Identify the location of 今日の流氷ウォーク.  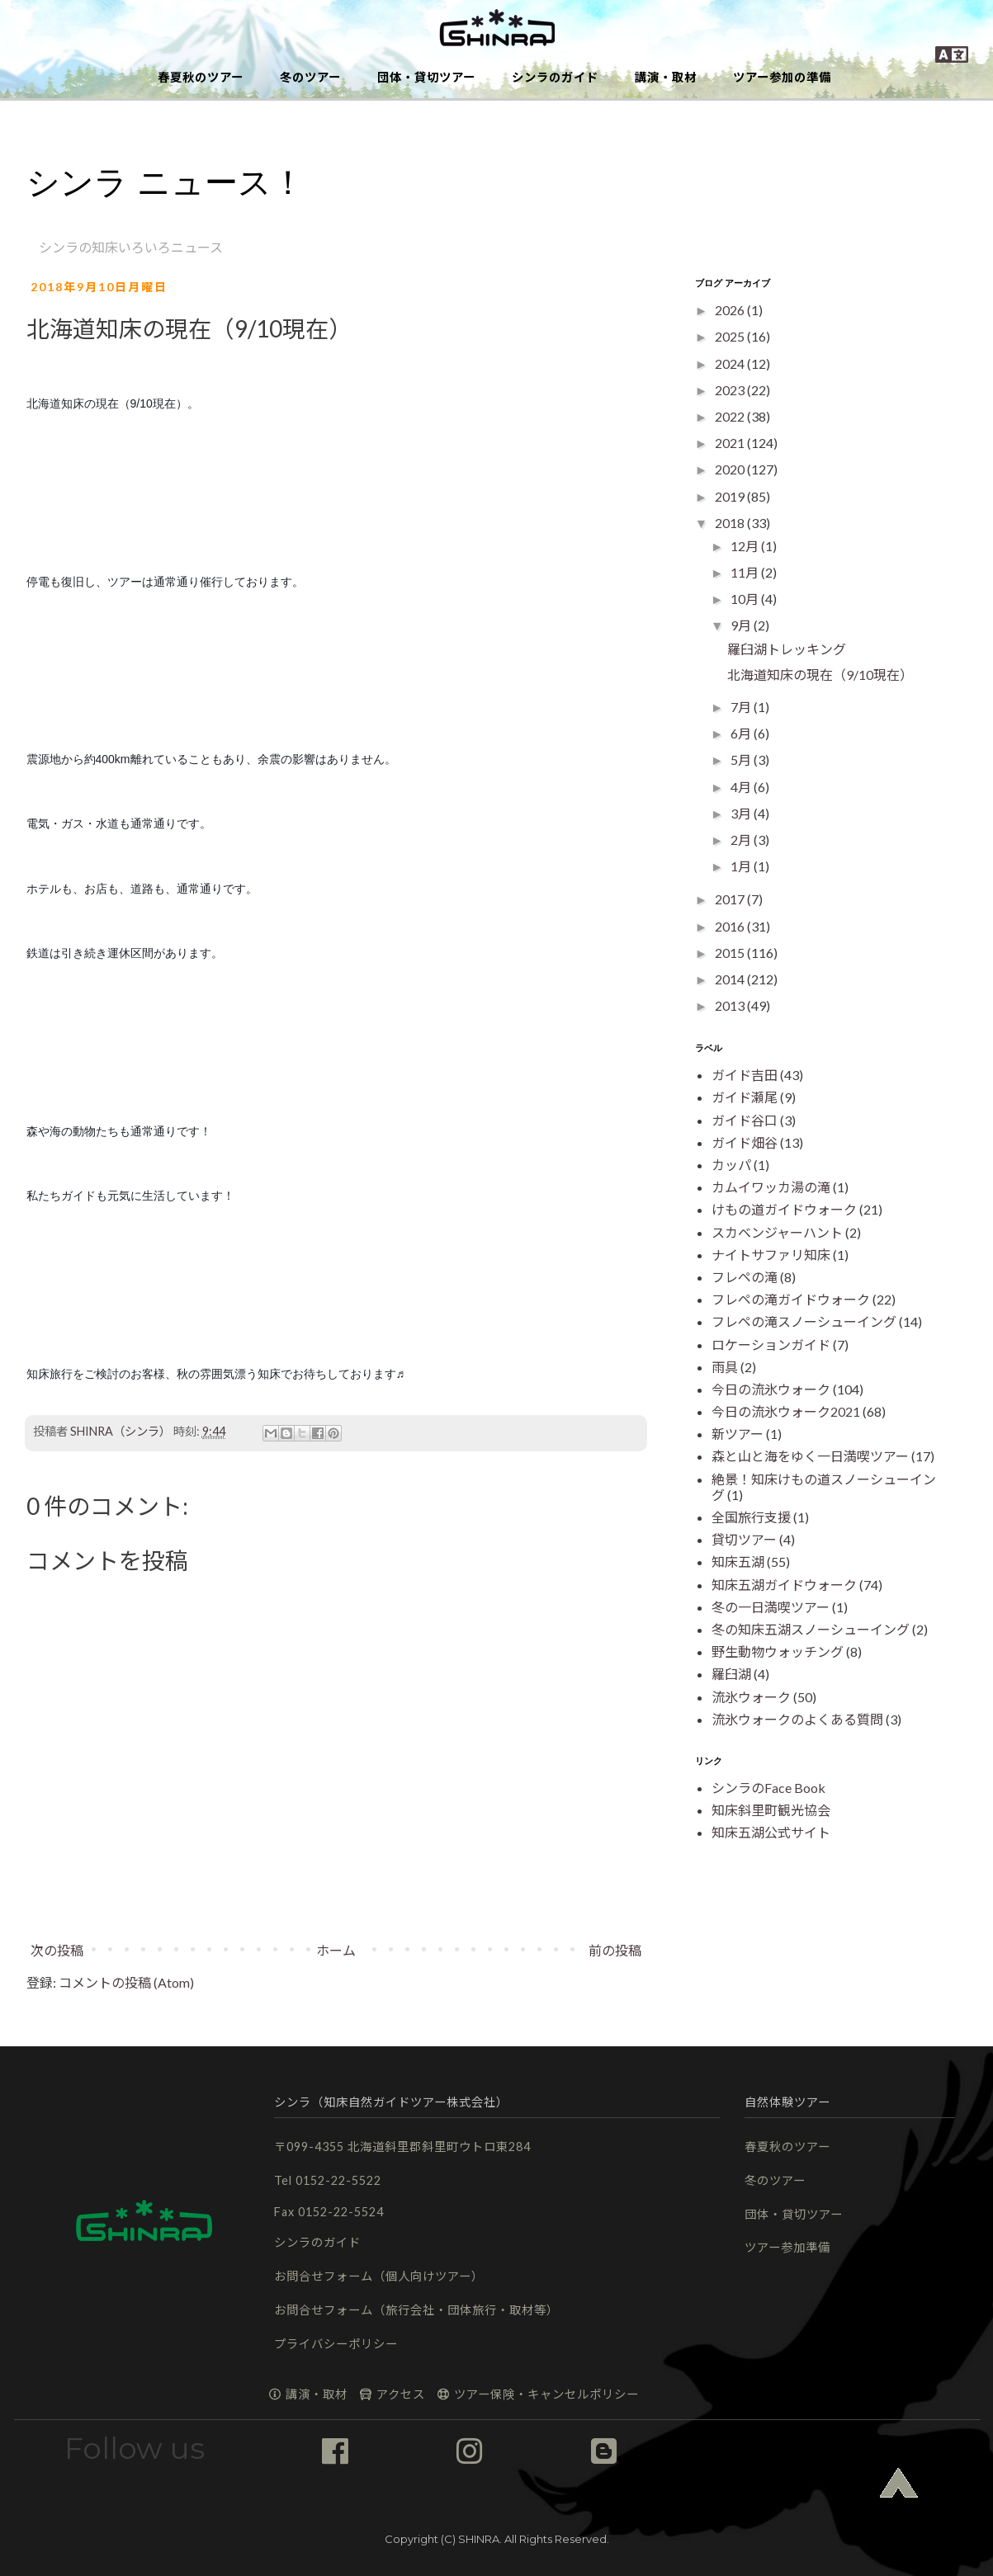
(771, 1389).